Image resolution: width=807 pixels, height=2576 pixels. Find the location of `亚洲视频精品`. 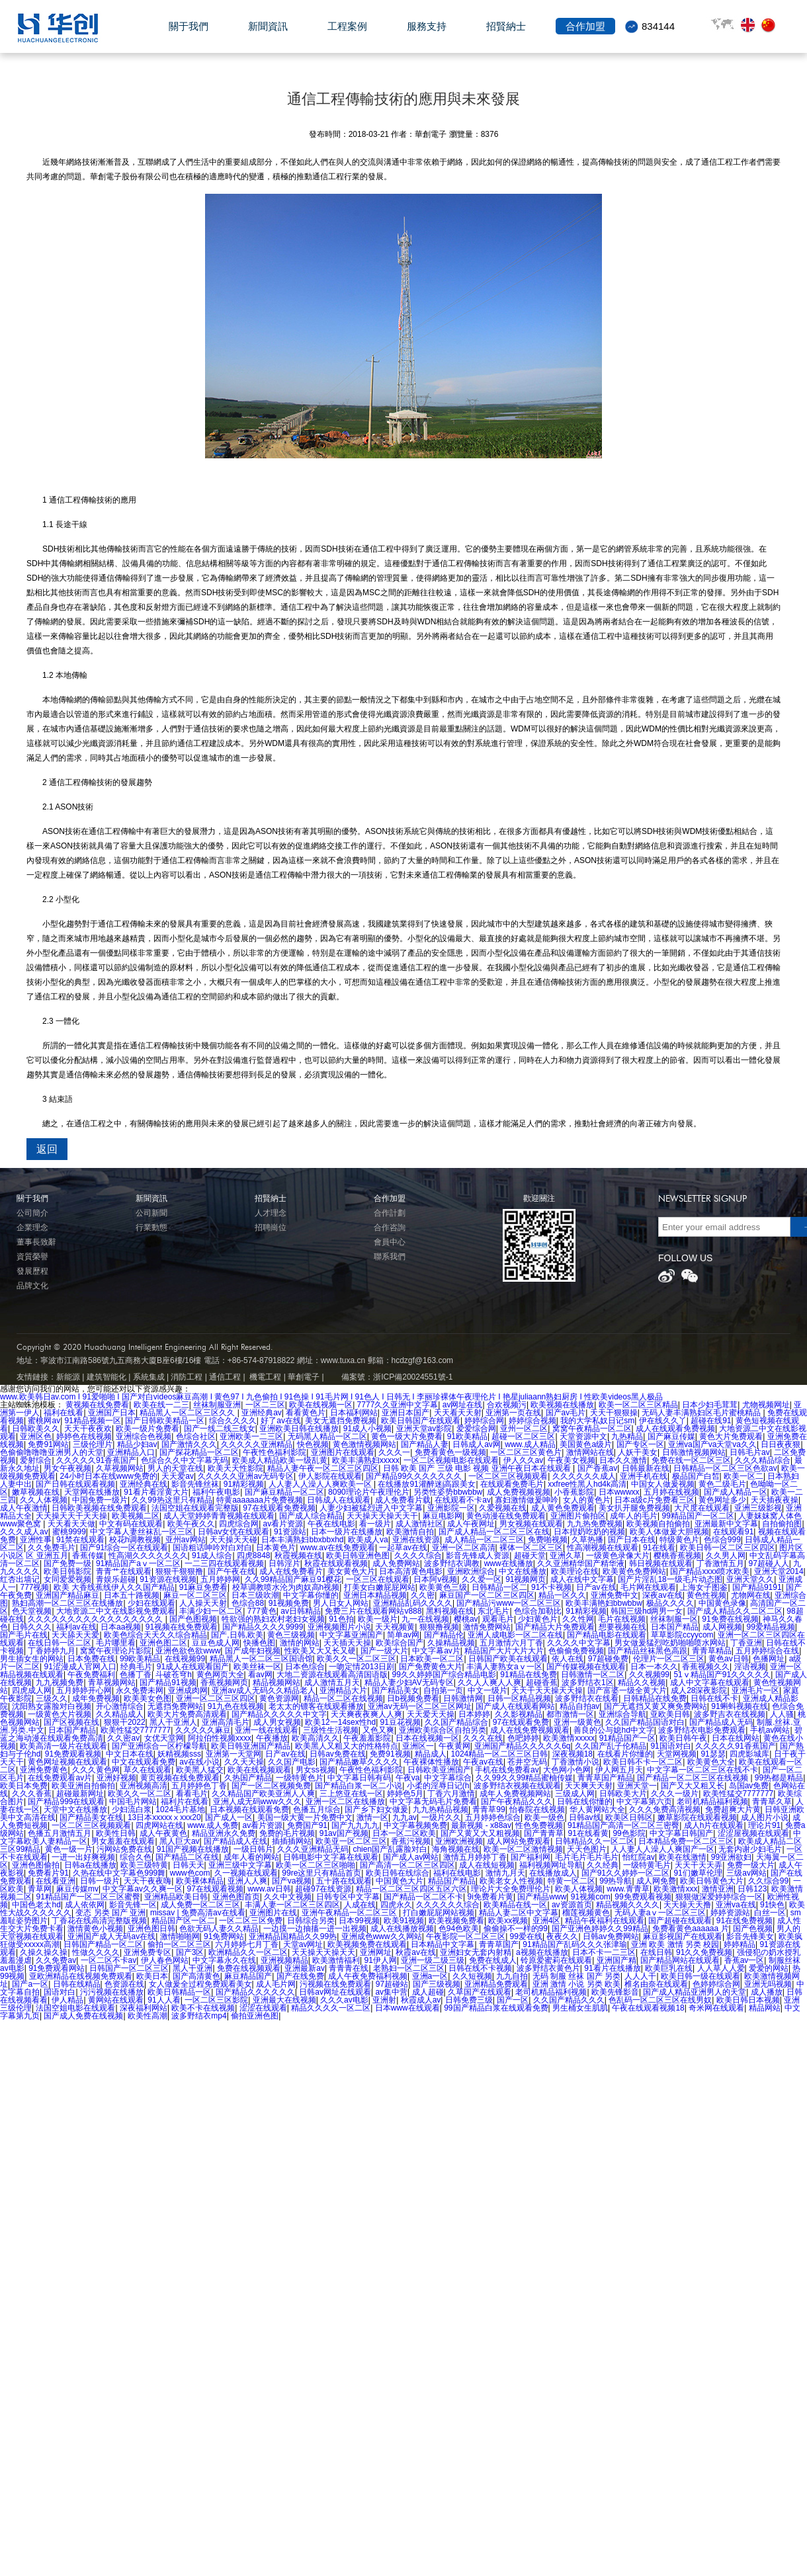

亚洲视频精品 is located at coordinates (284, 1960).